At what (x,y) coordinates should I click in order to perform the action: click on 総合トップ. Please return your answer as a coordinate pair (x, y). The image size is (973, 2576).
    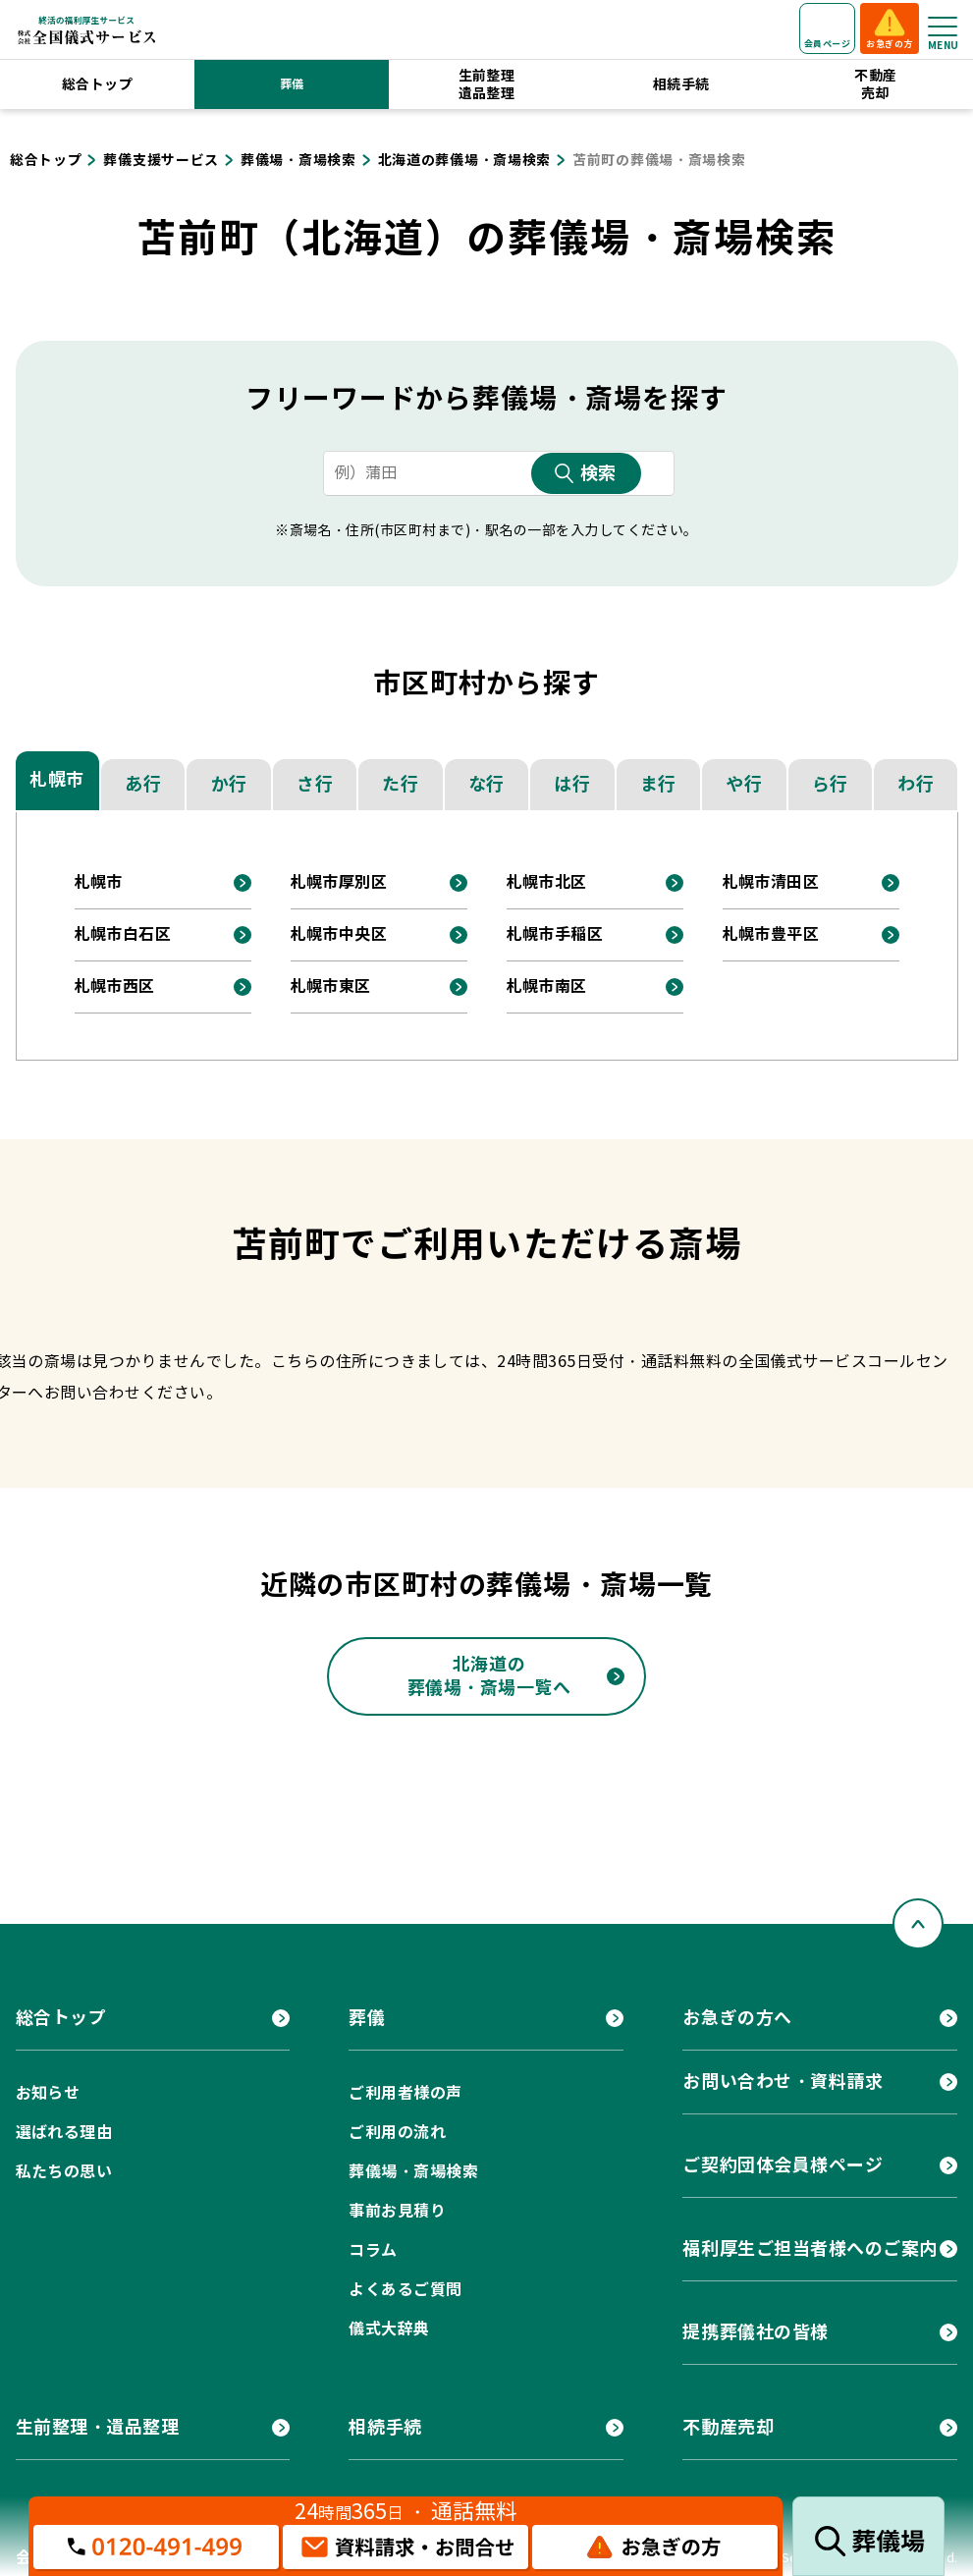
    Looking at the image, I should click on (97, 84).